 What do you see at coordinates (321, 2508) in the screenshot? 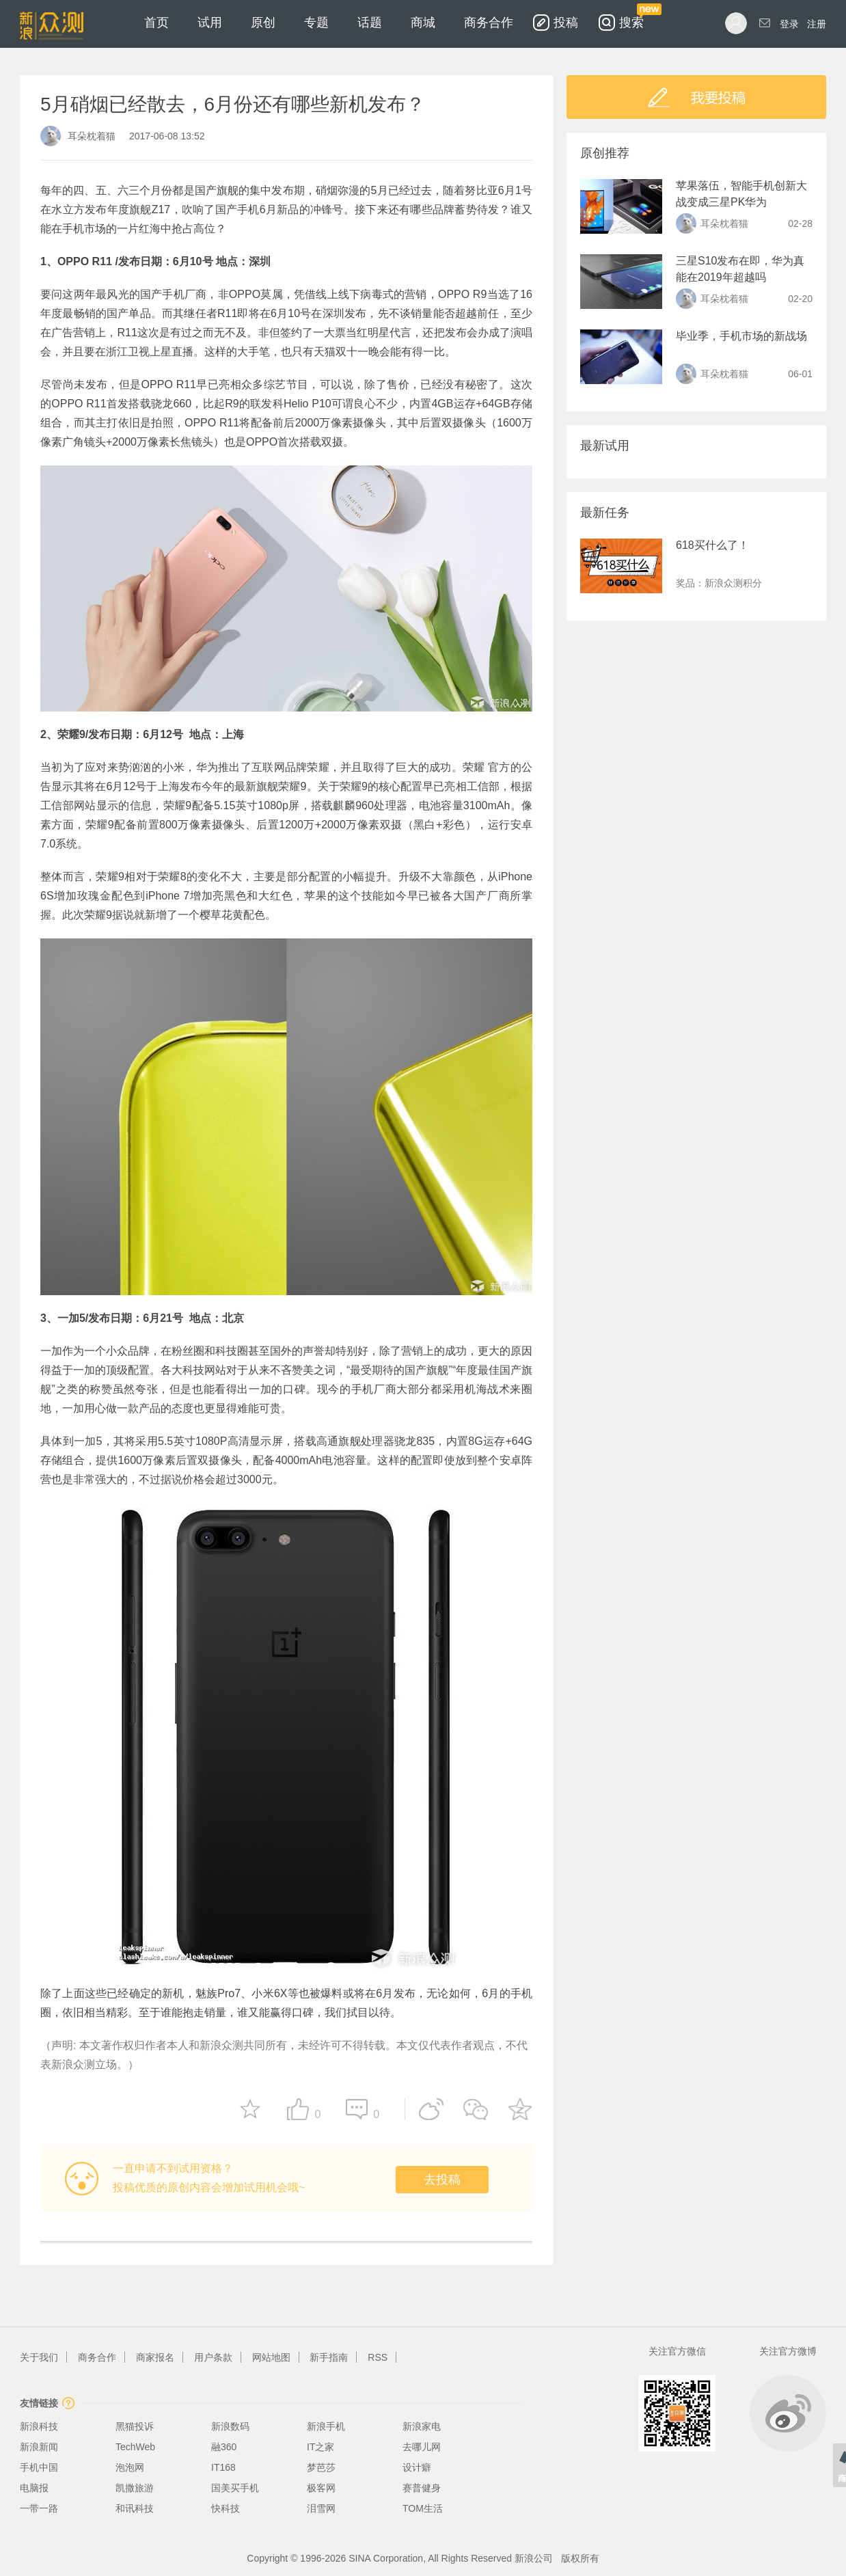
I see `泪雪网` at bounding box center [321, 2508].